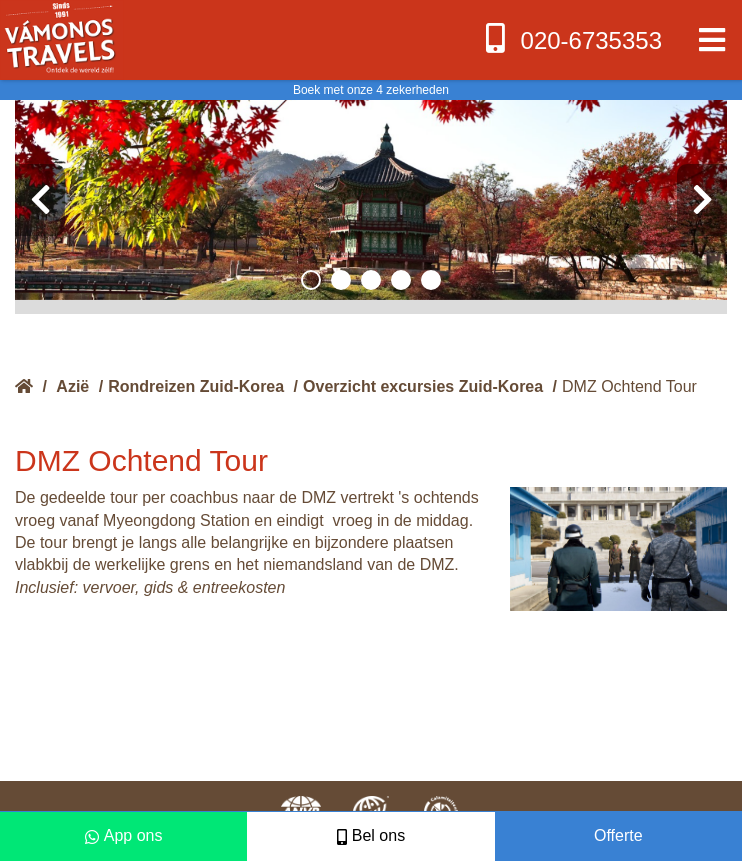 This screenshot has height=861, width=742. I want to click on Offerte, so click(618, 835).